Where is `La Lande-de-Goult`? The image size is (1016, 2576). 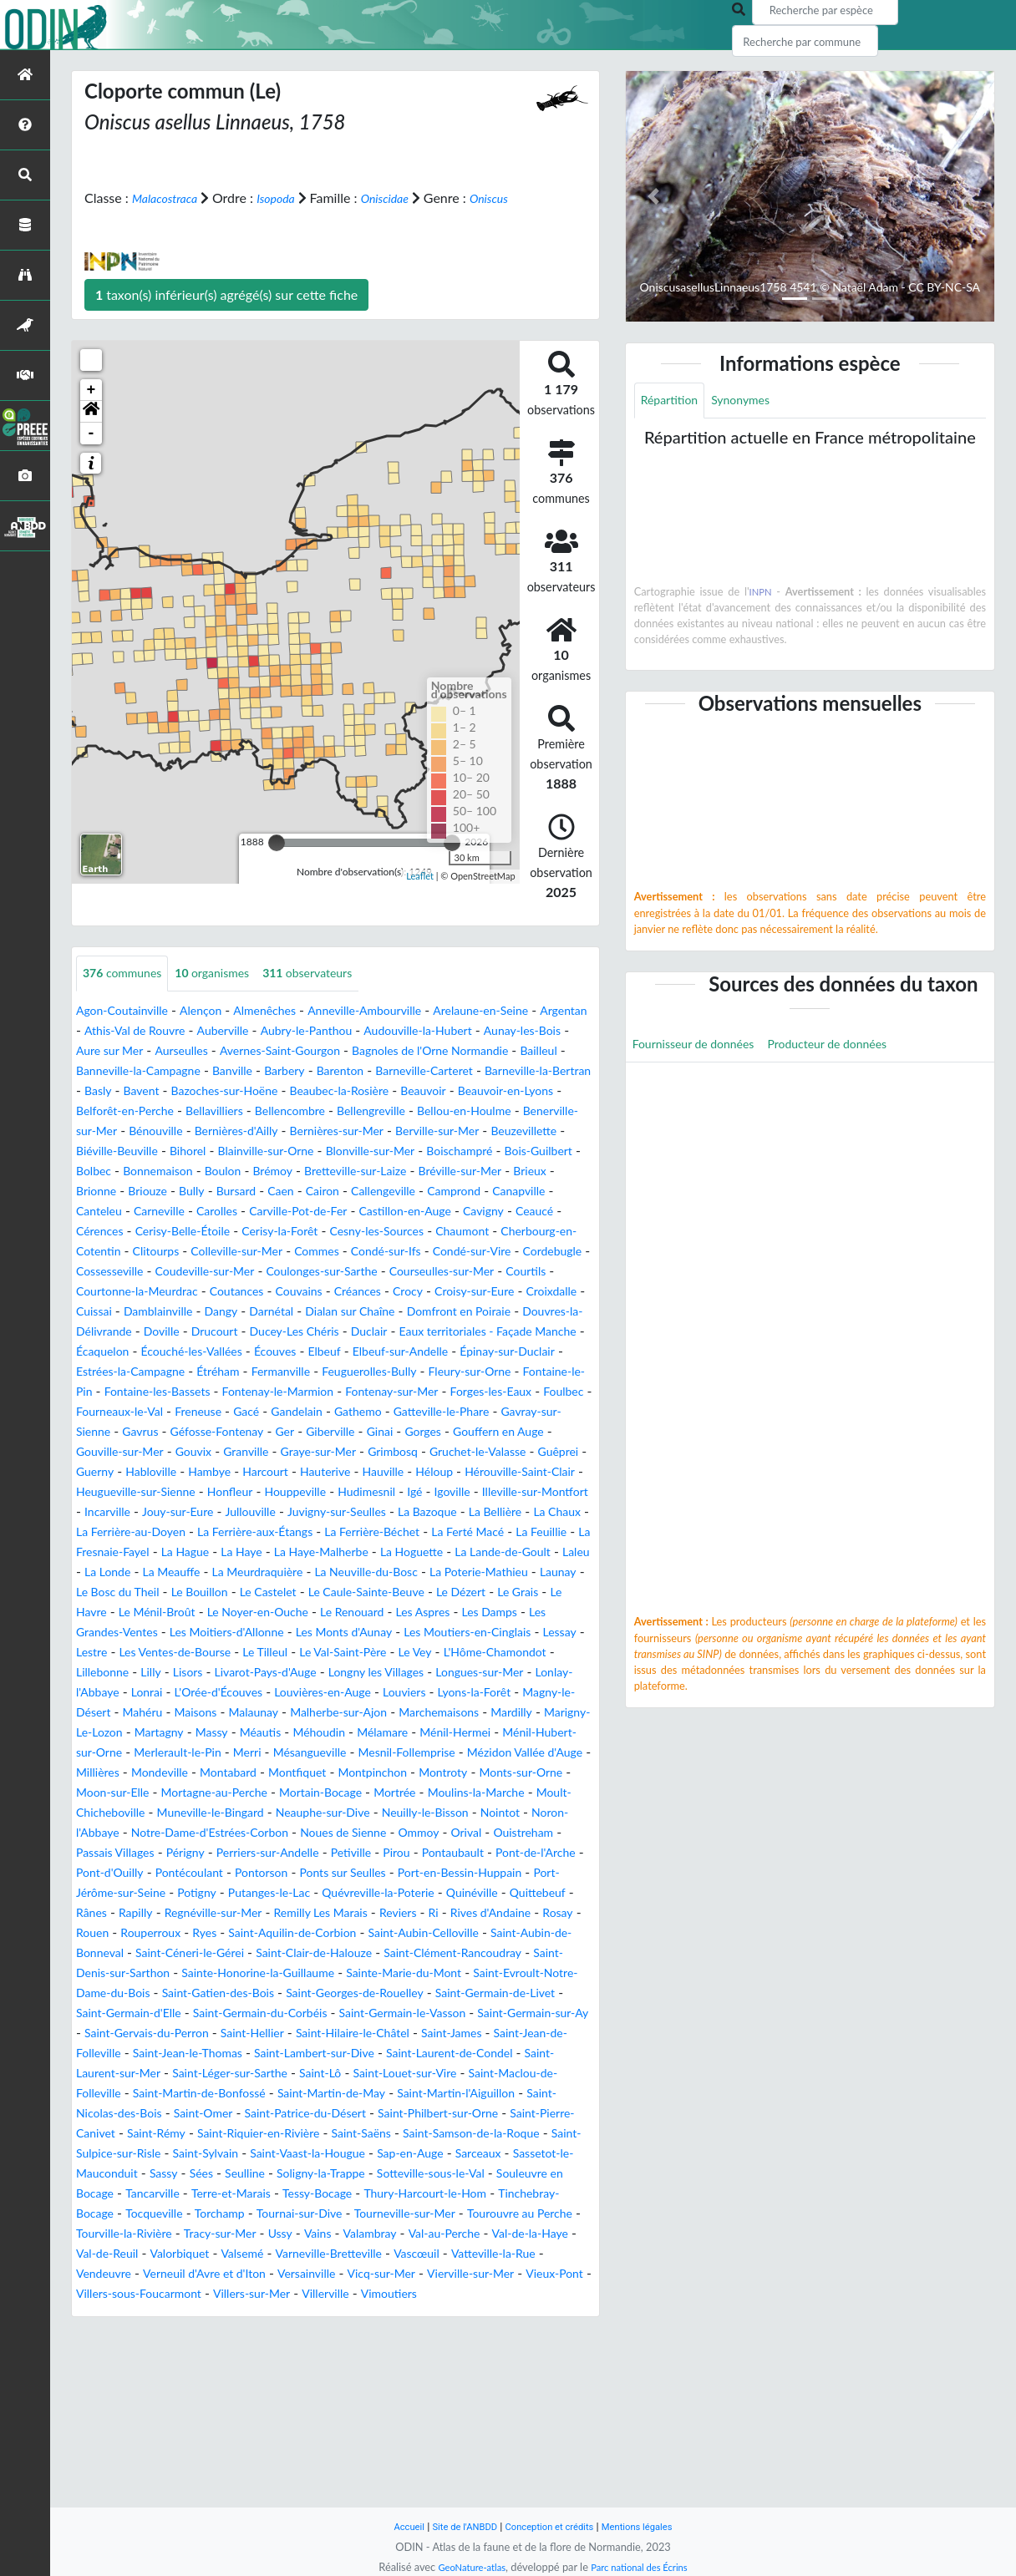
La Lande-de-Goult is located at coordinates (282, 1653).